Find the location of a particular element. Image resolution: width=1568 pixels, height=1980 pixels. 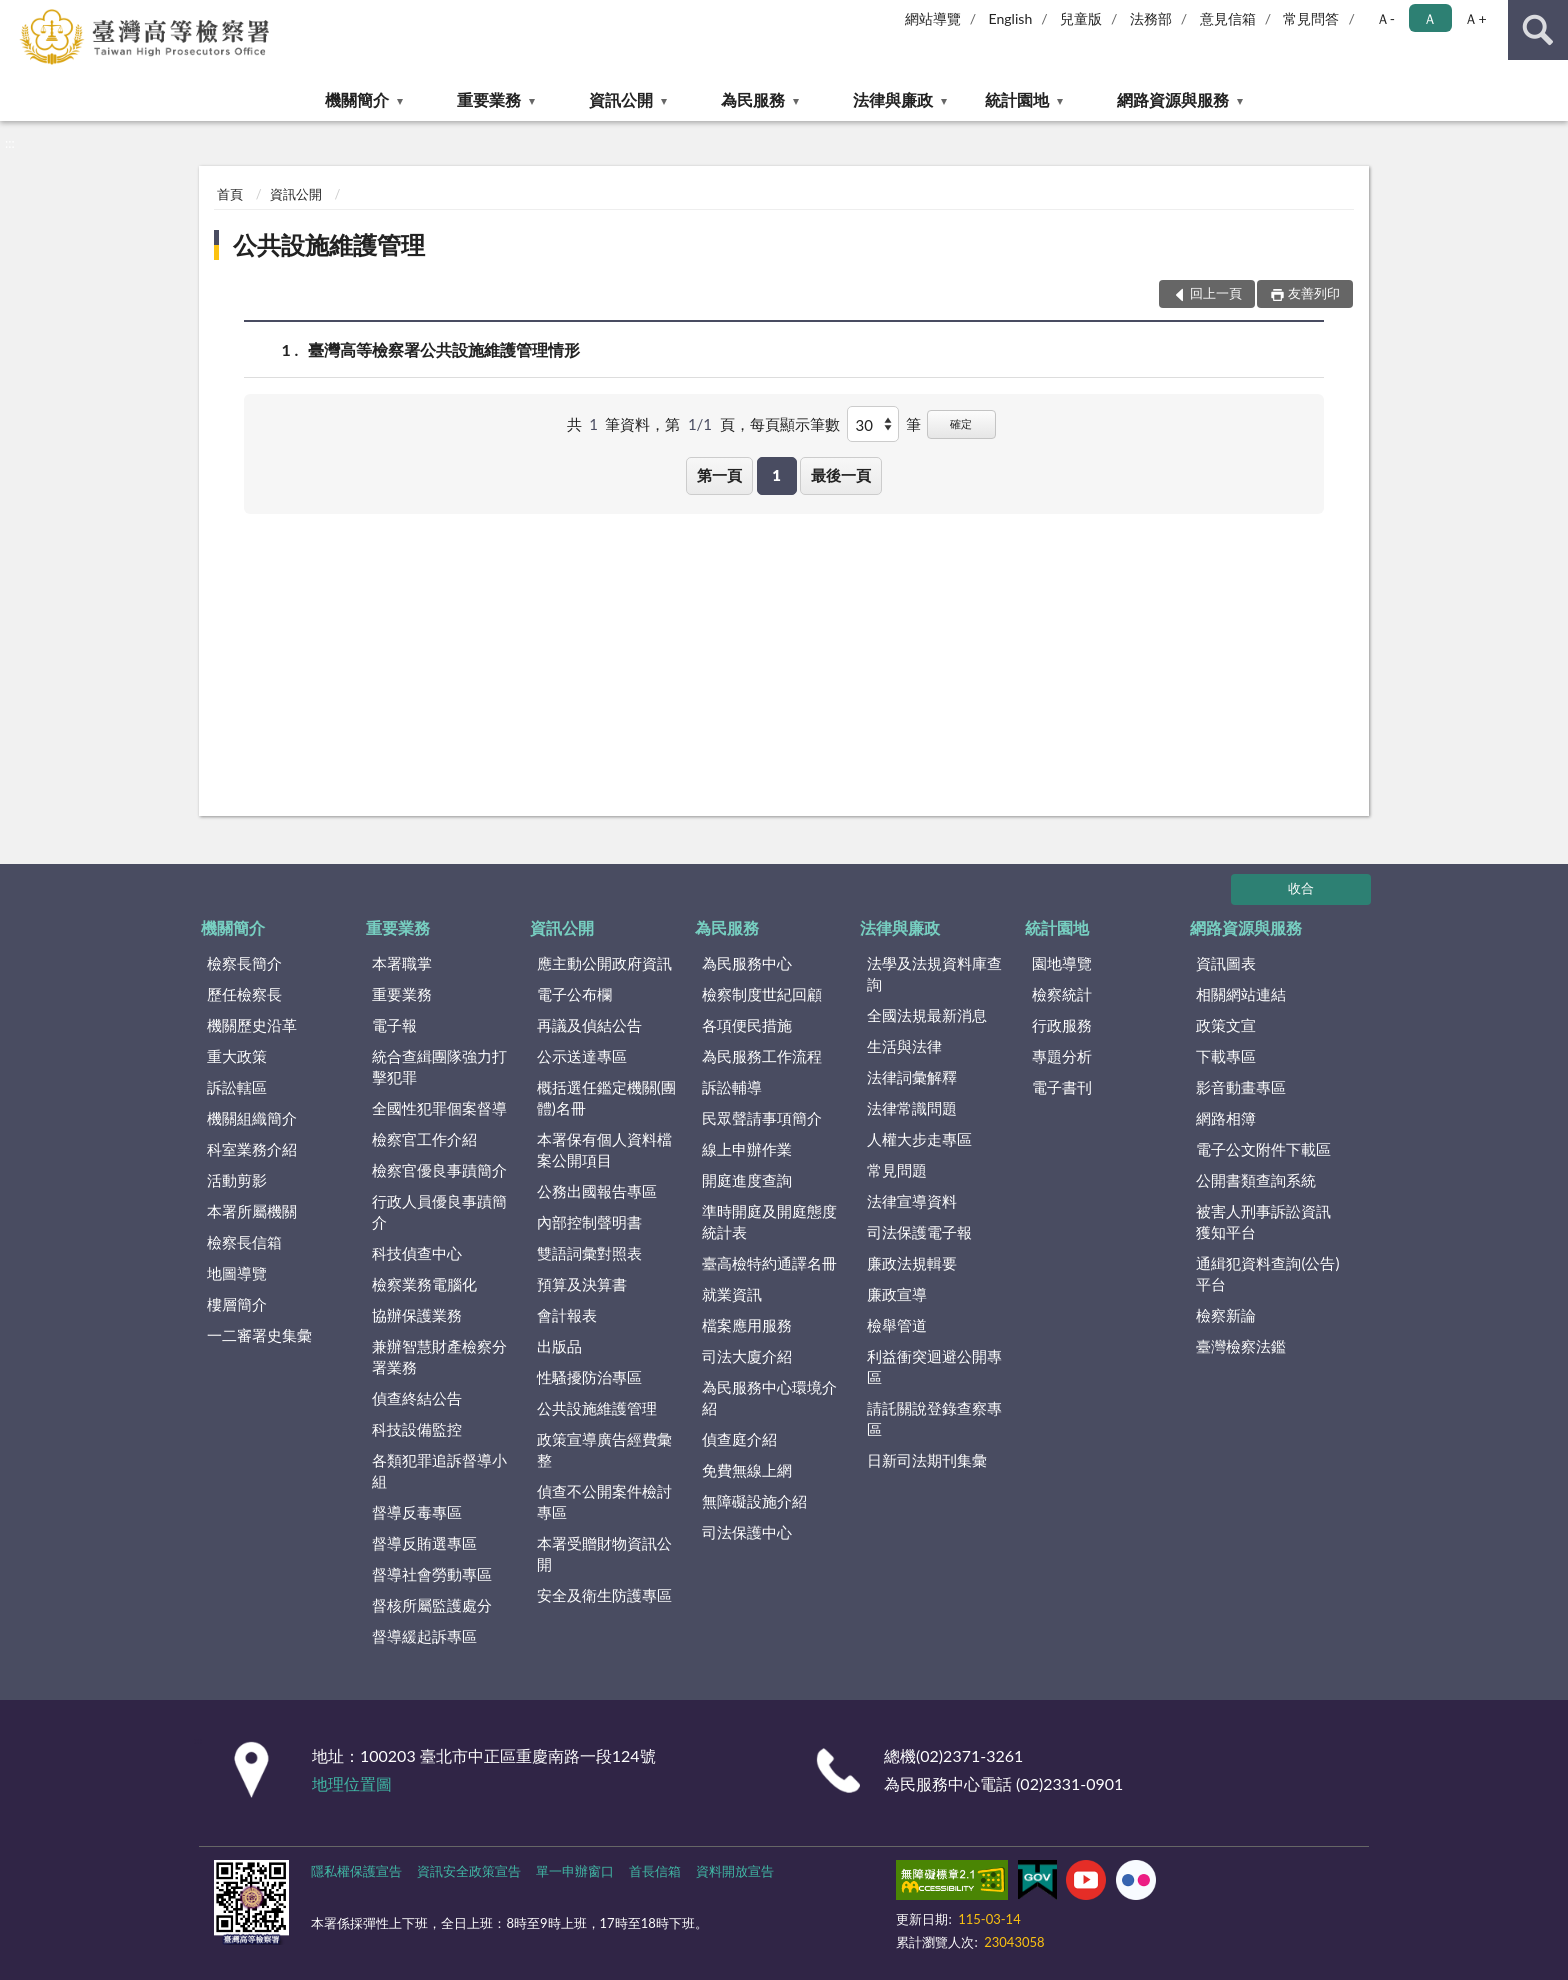

下載專區 is located at coordinates (1226, 1056).